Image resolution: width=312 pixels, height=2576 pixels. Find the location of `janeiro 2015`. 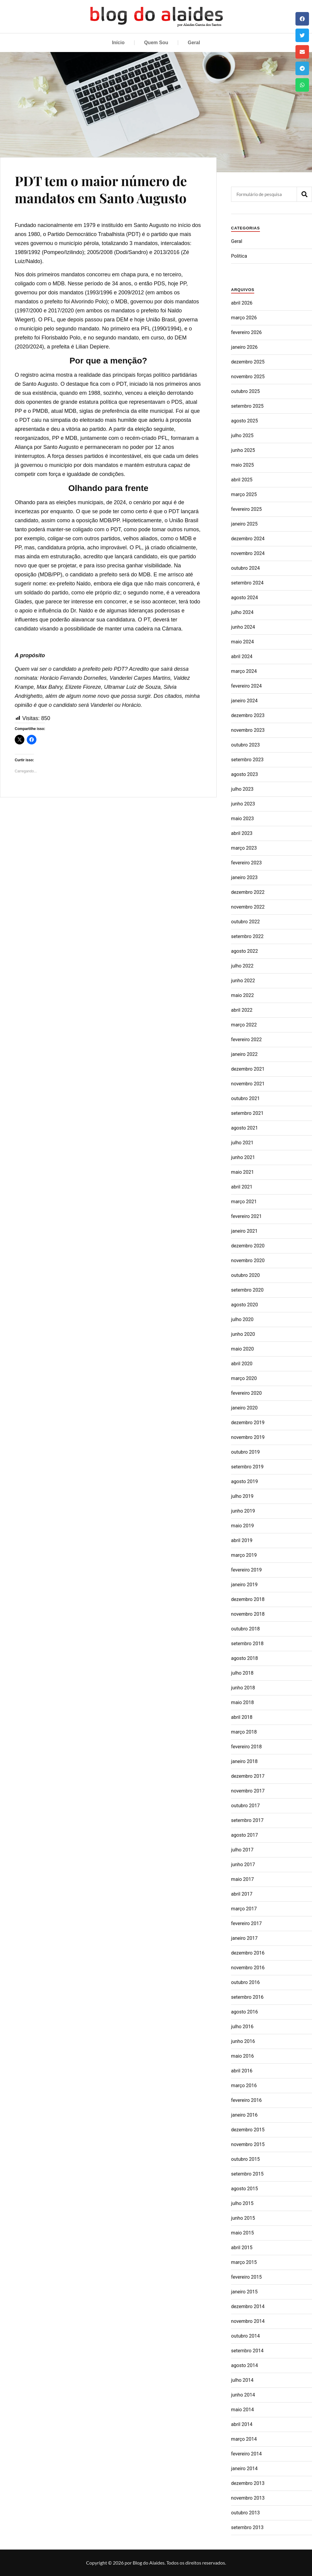

janeiro 2015 is located at coordinates (244, 2292).